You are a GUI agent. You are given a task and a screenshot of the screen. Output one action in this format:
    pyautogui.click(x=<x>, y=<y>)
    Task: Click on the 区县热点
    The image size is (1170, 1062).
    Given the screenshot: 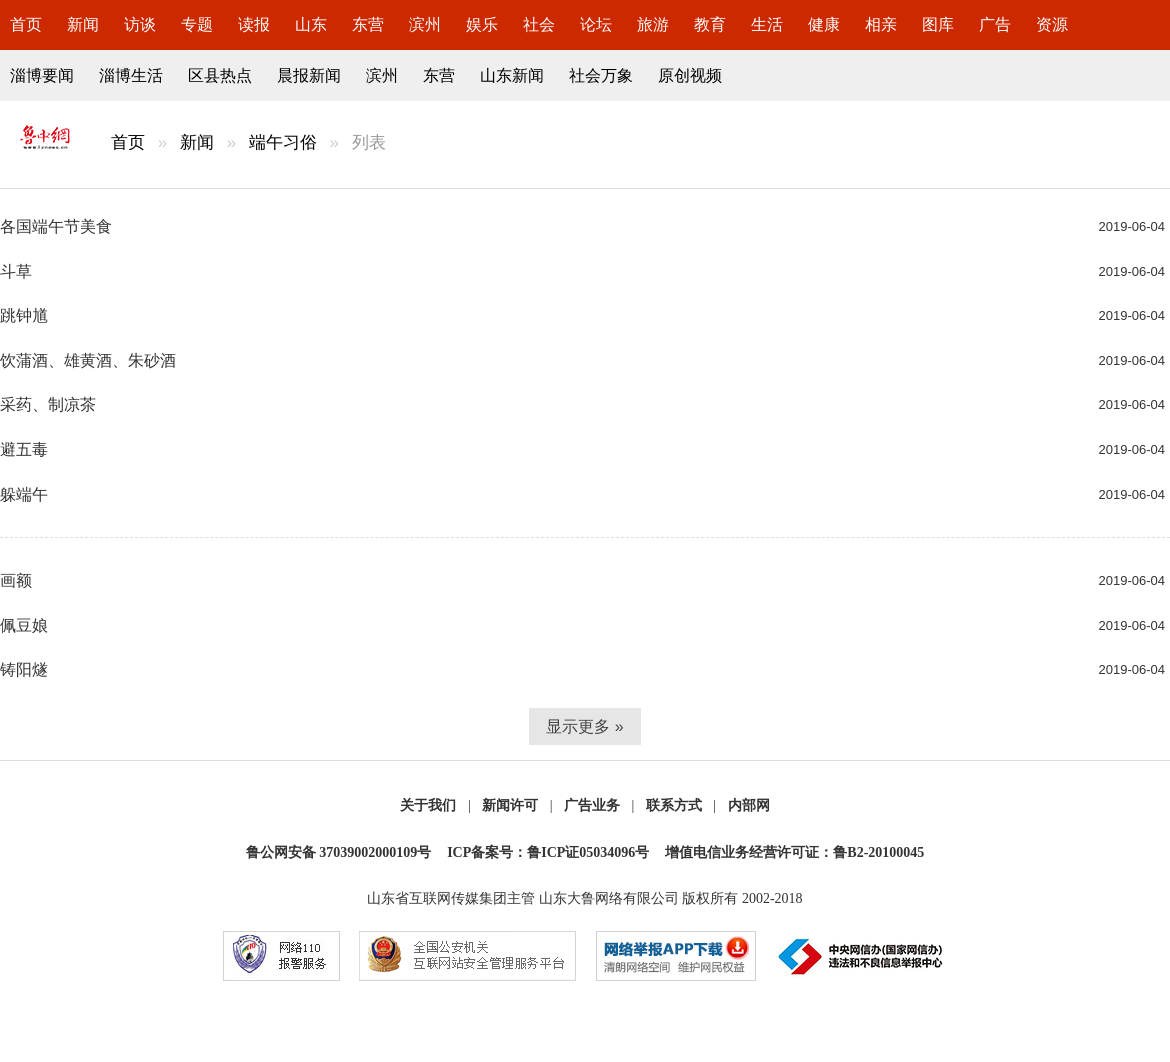 What is the action you would take?
    pyautogui.click(x=220, y=75)
    